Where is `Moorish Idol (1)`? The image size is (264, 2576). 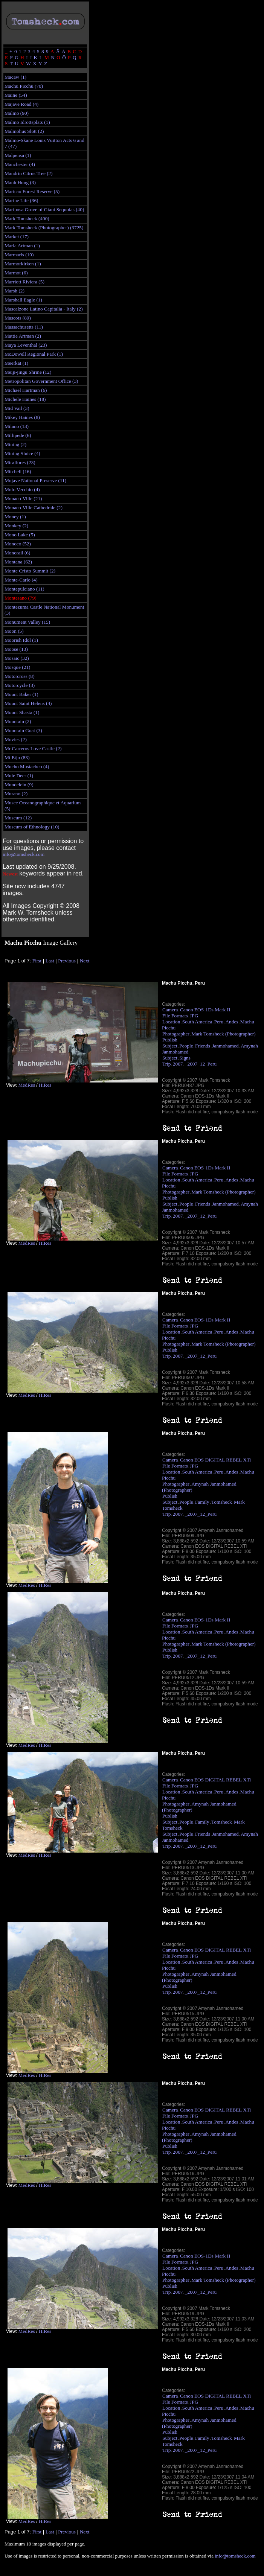
Moorish Idol (1) is located at coordinates (21, 640).